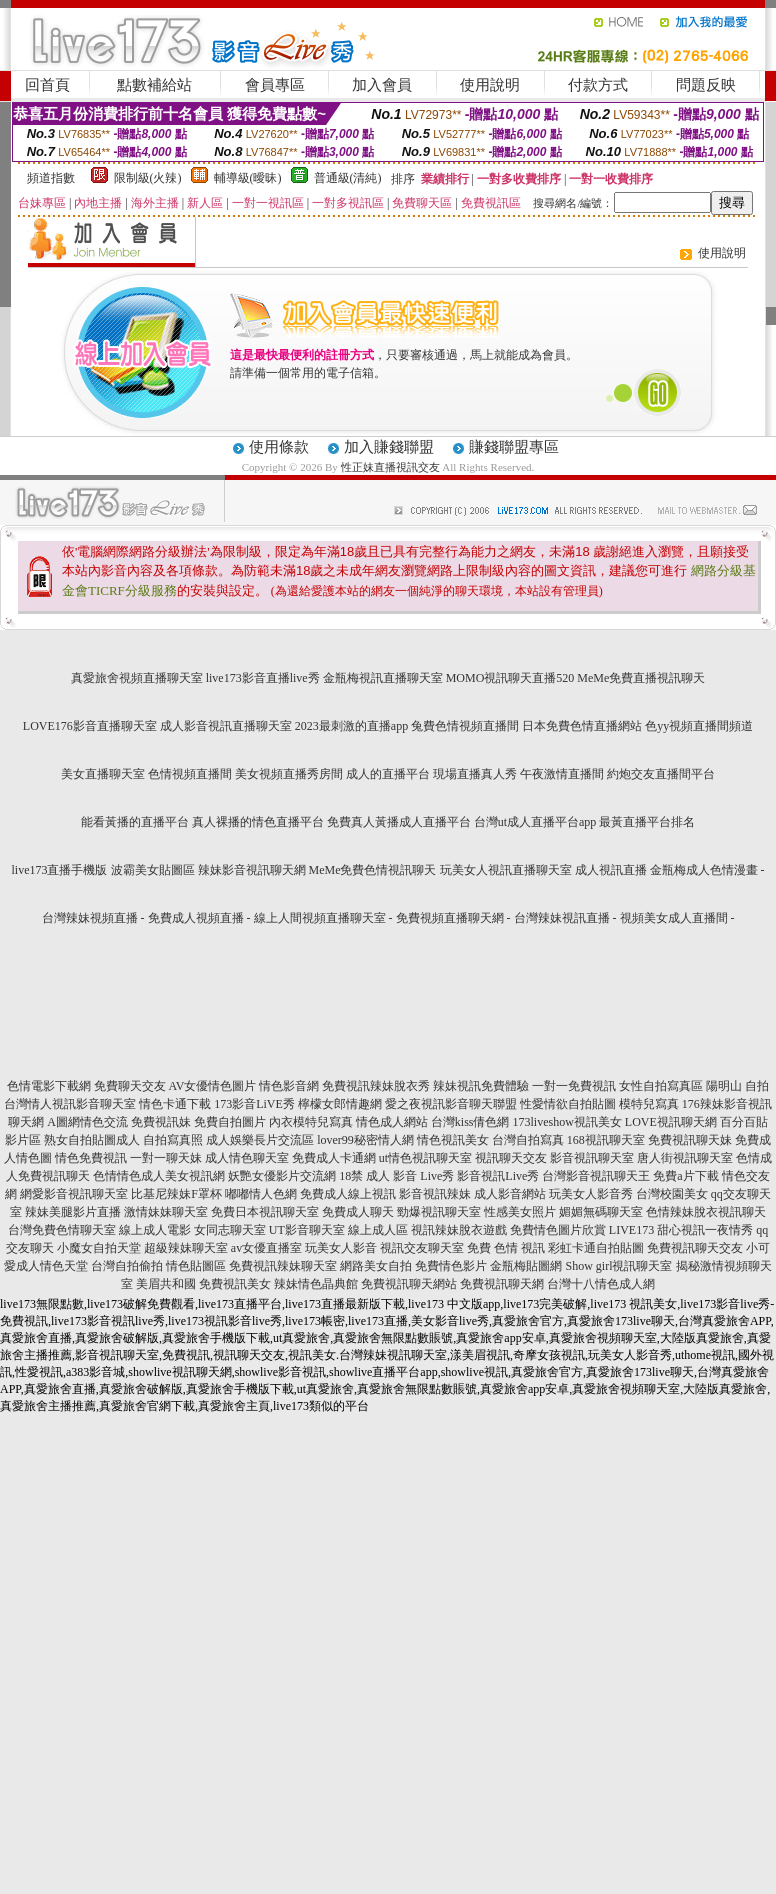 The image size is (776, 1894). Describe the element at coordinates (695, 1248) in the screenshot. I see `免費視訊聊天交友` at that location.